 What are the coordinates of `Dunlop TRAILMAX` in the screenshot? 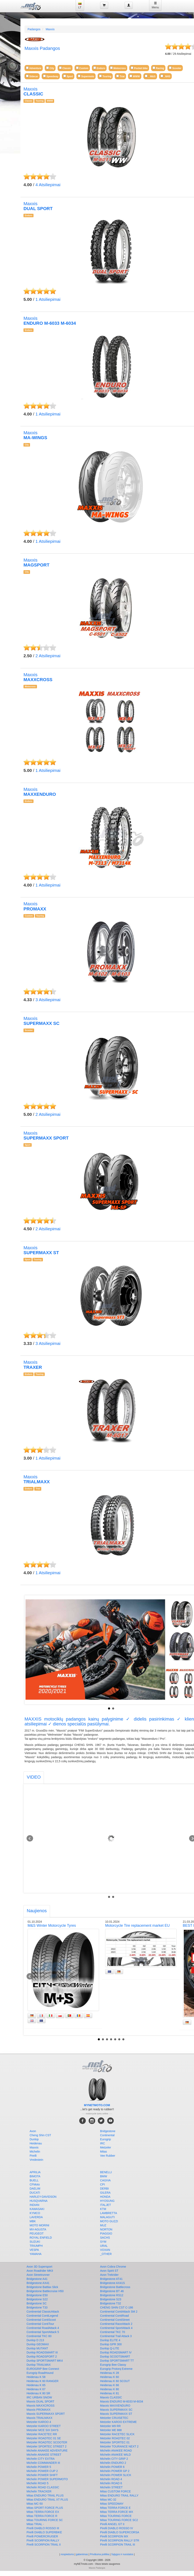 It's located at (39, 2364).